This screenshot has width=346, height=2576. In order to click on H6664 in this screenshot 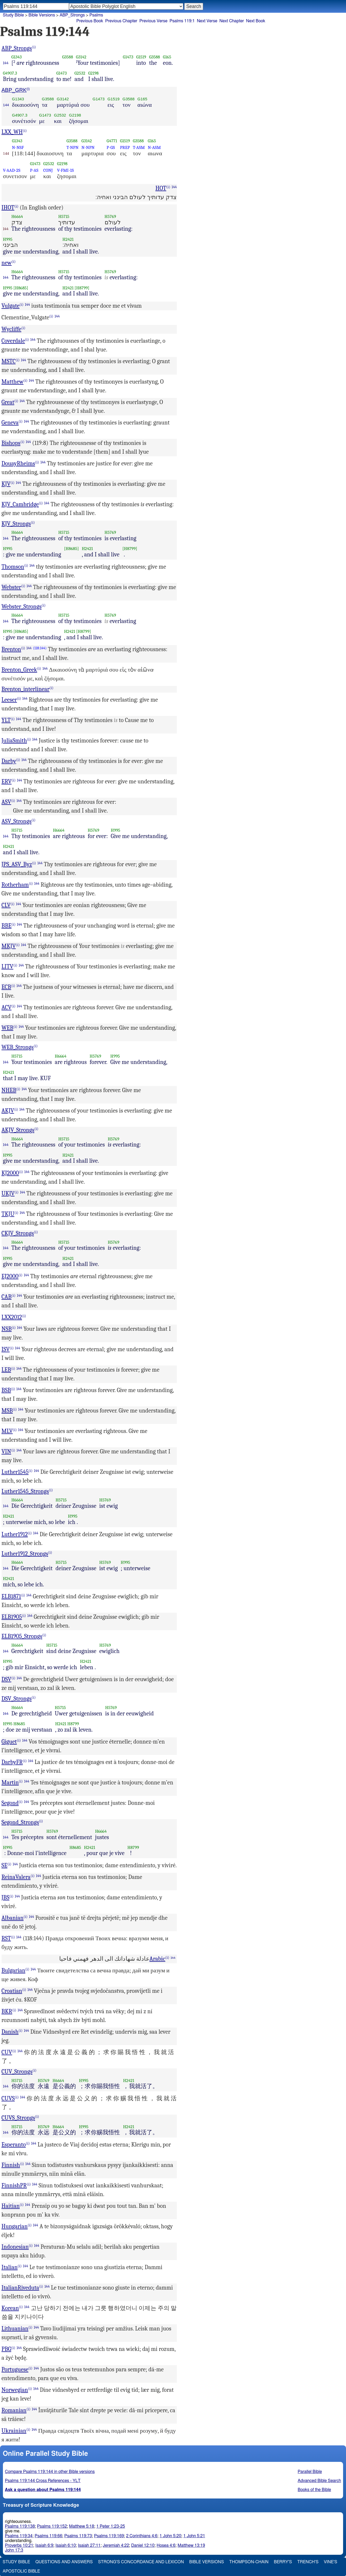, I will do `click(17, 216)`.